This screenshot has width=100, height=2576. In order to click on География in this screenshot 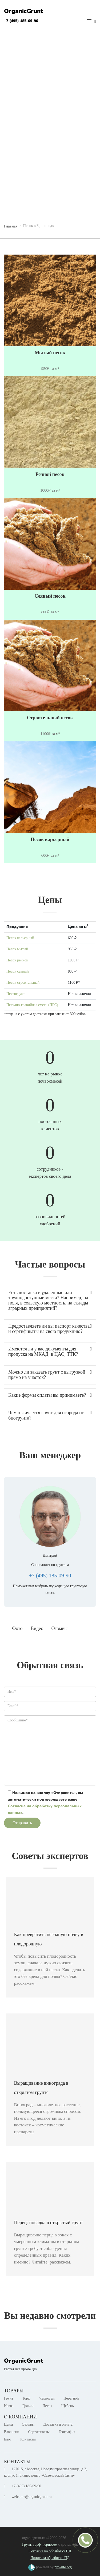, I will do `click(67, 2432)`.